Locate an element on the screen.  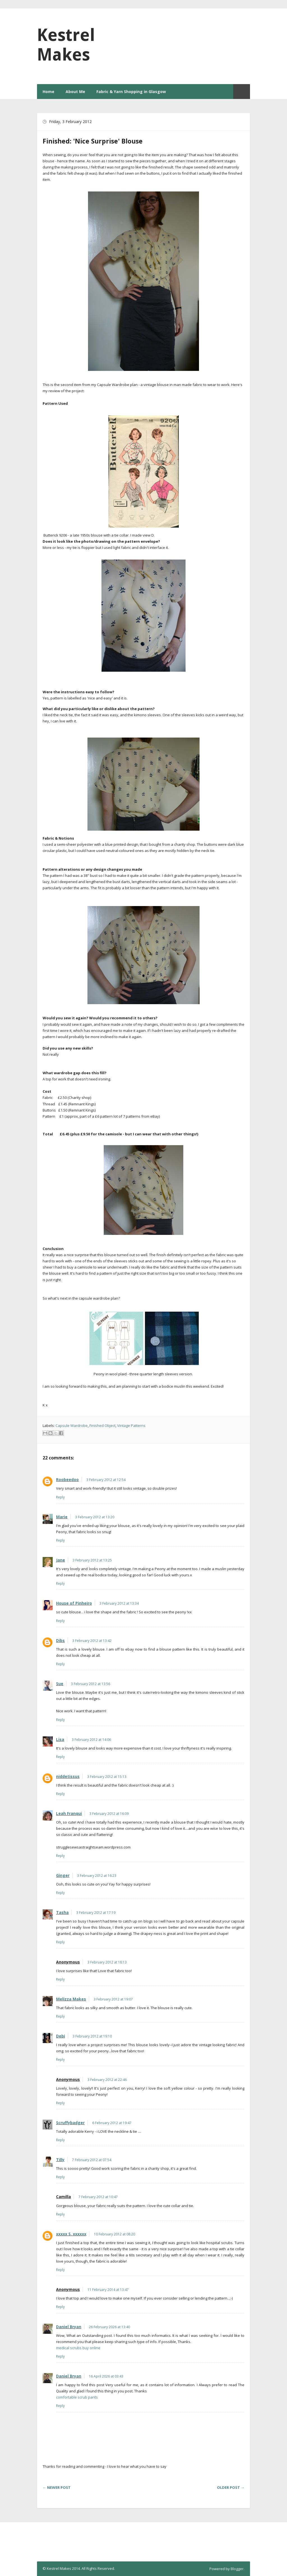
3 February 2012 at 13:25 is located at coordinates (92, 1560).